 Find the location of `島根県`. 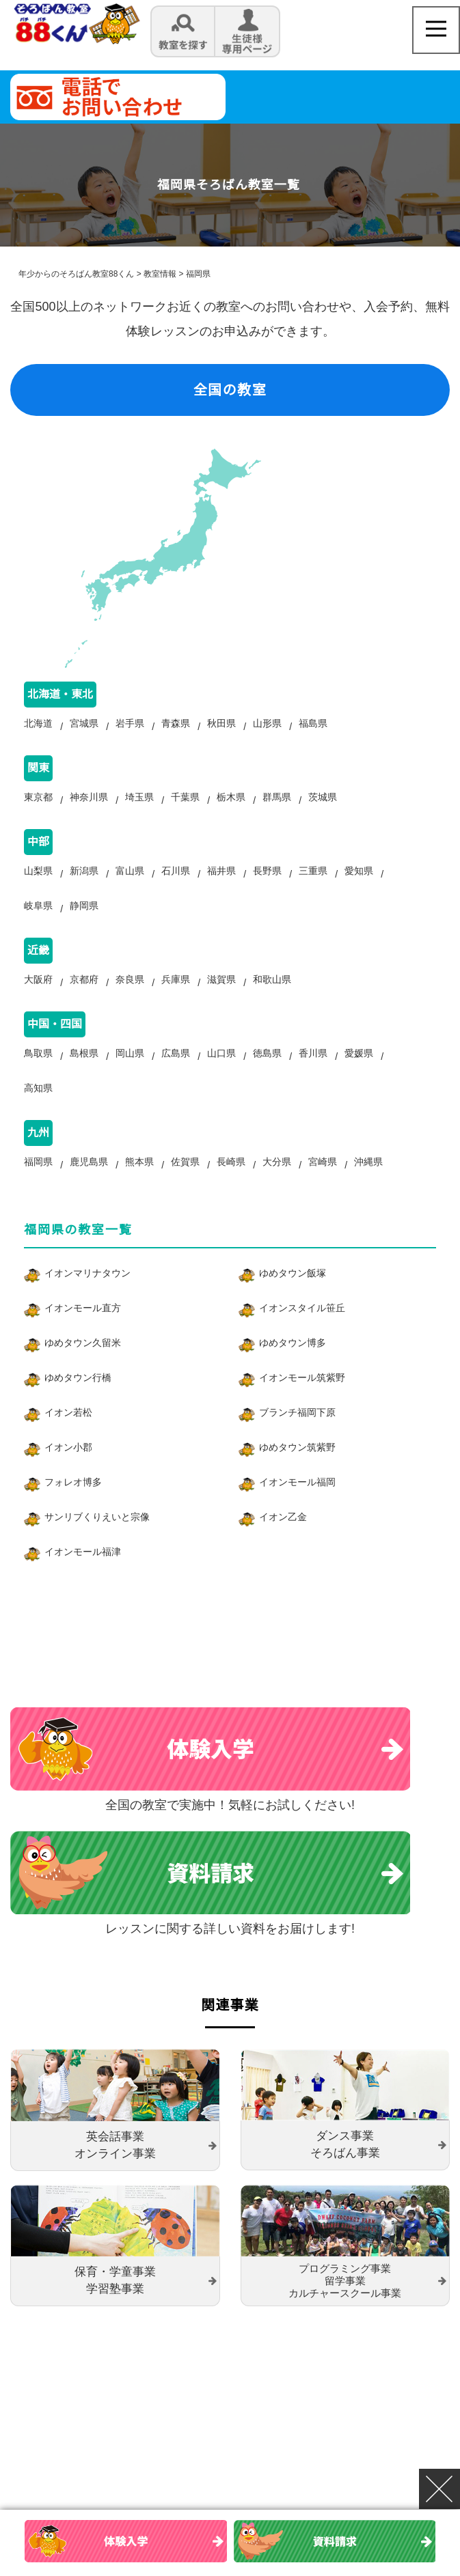

島根県 is located at coordinates (84, 1073).